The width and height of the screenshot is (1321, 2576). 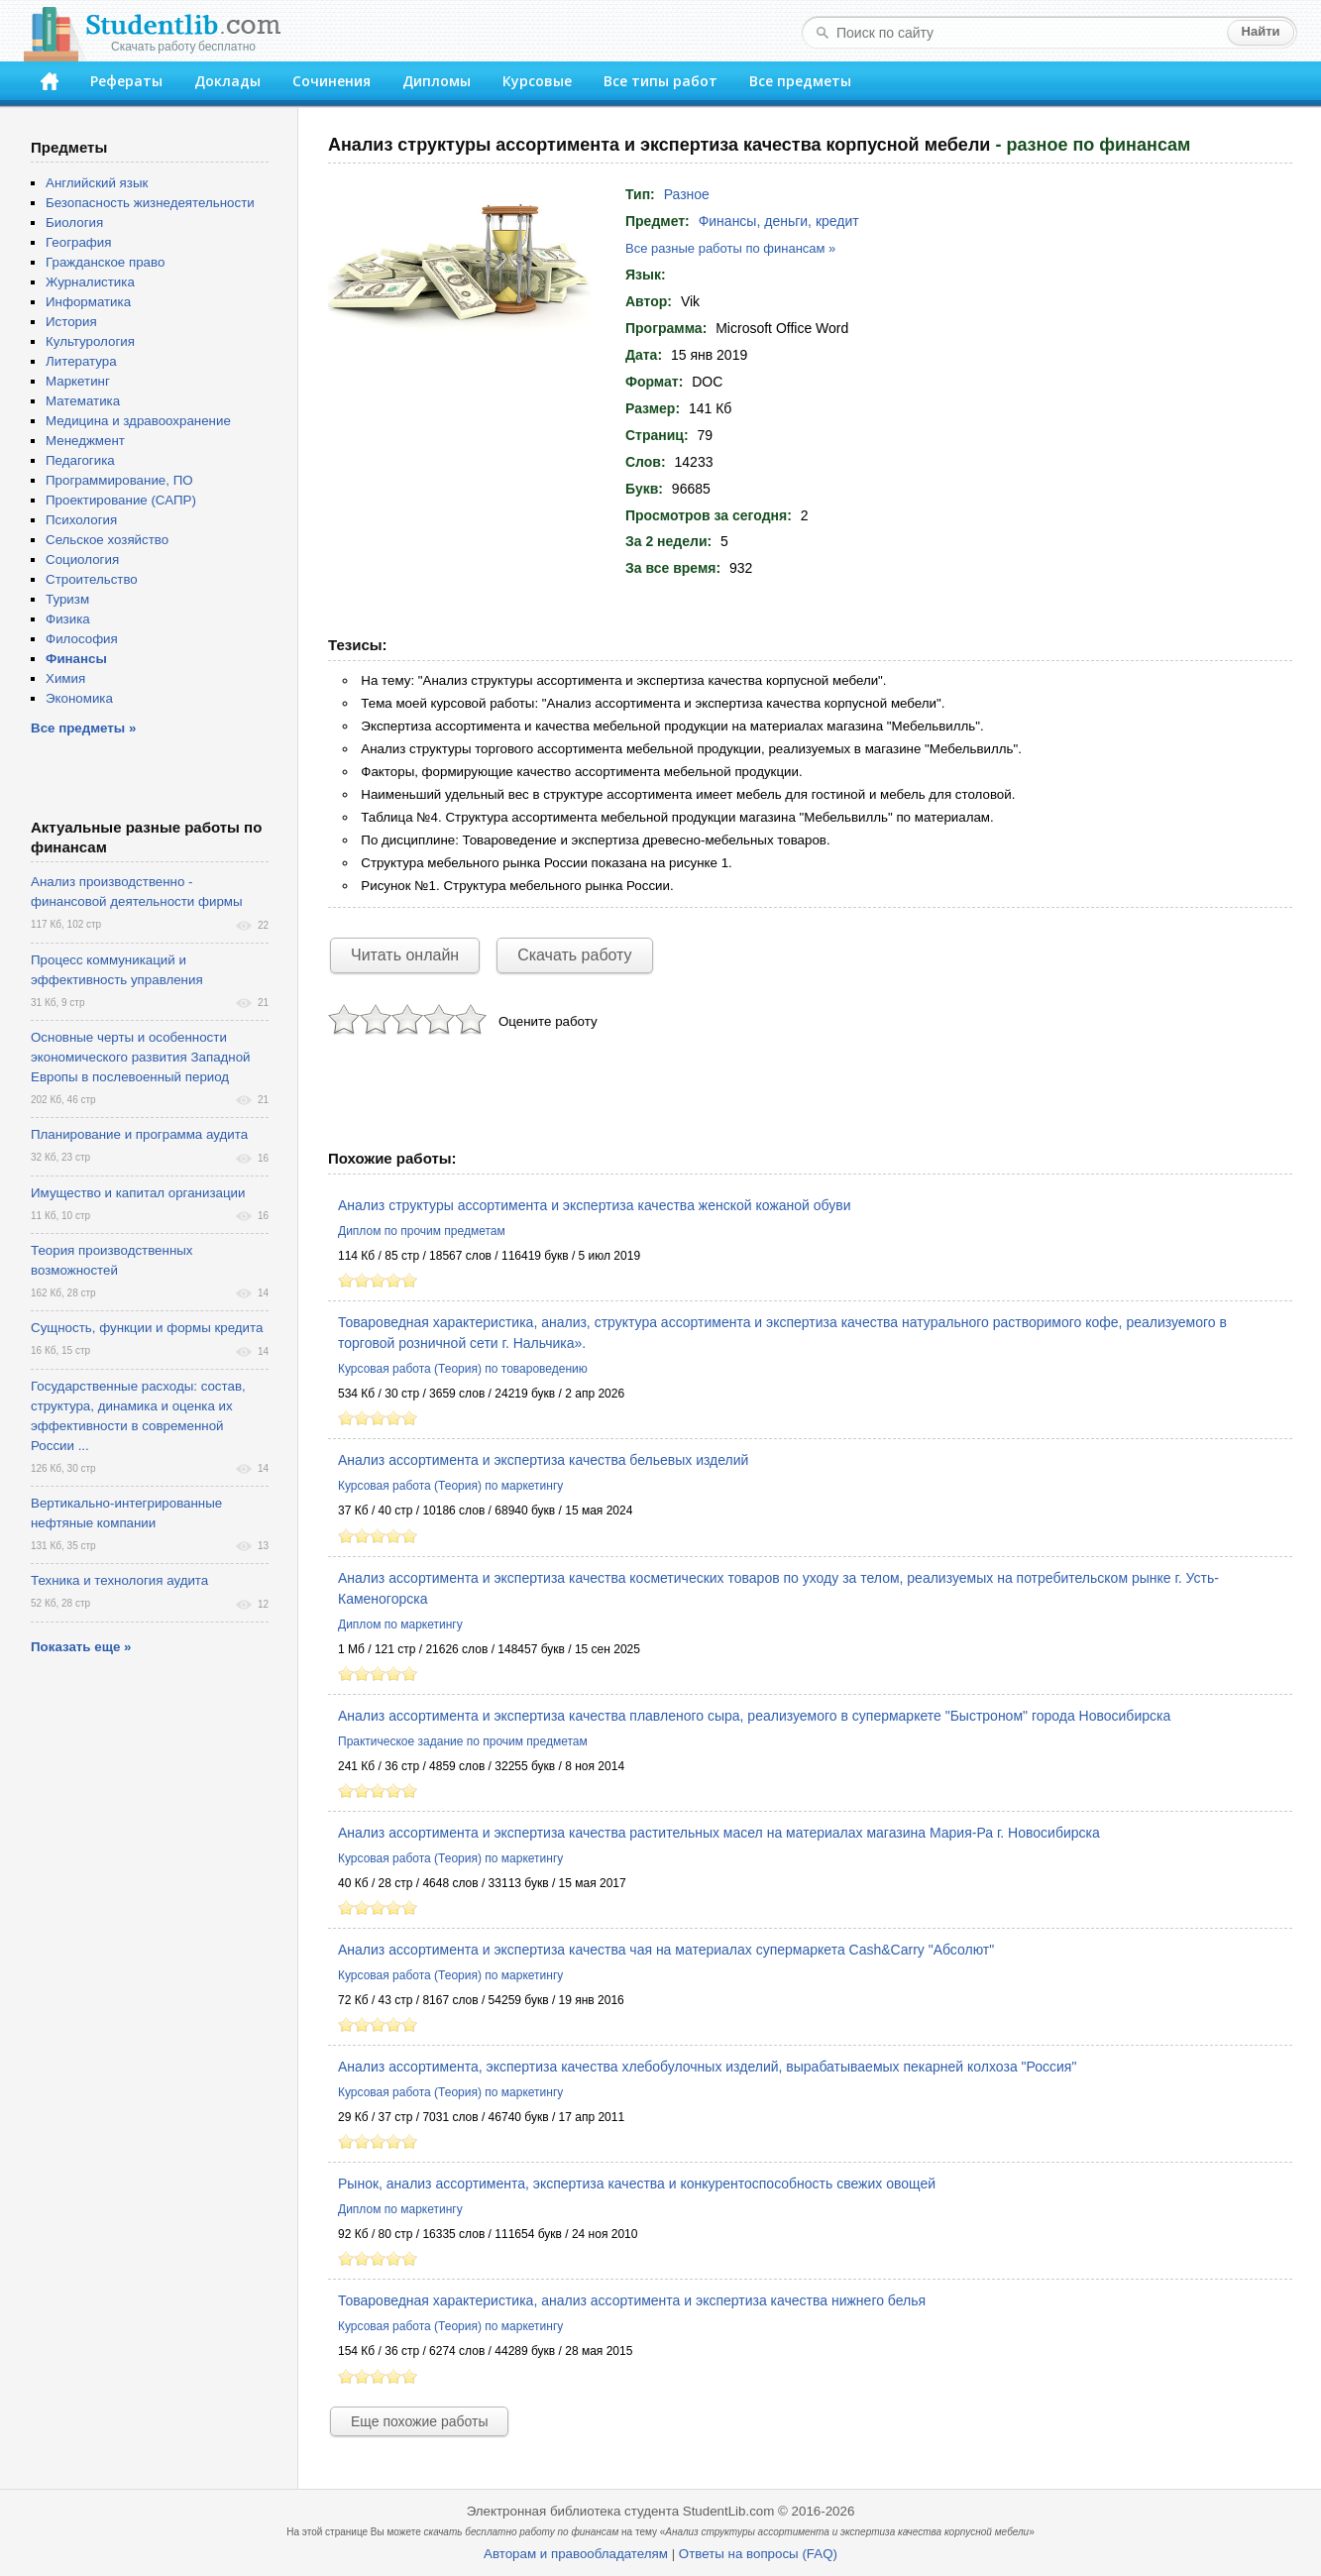 What do you see at coordinates (227, 80) in the screenshot?
I see `Доклады` at bounding box center [227, 80].